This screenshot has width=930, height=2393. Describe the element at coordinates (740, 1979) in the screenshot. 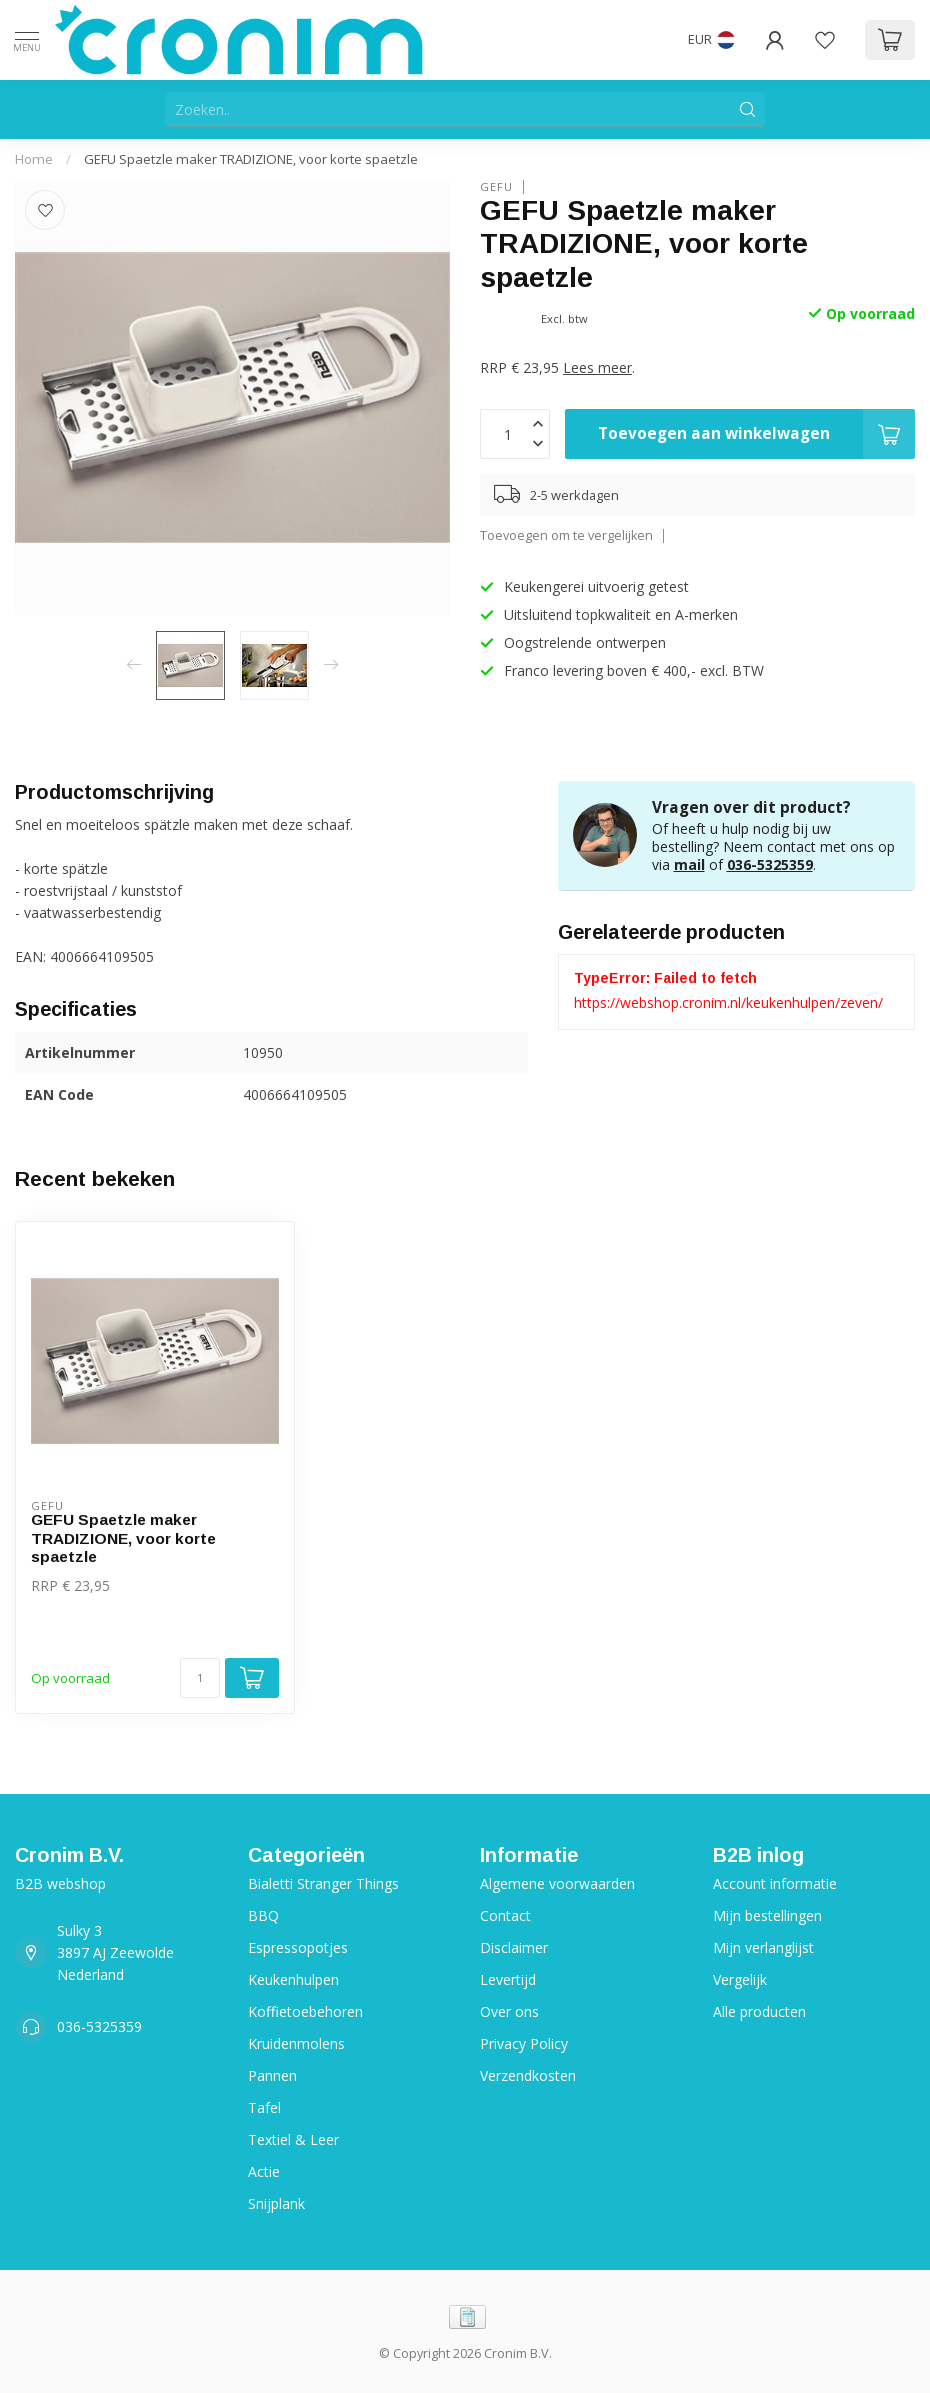

I see `Vergelijk` at that location.